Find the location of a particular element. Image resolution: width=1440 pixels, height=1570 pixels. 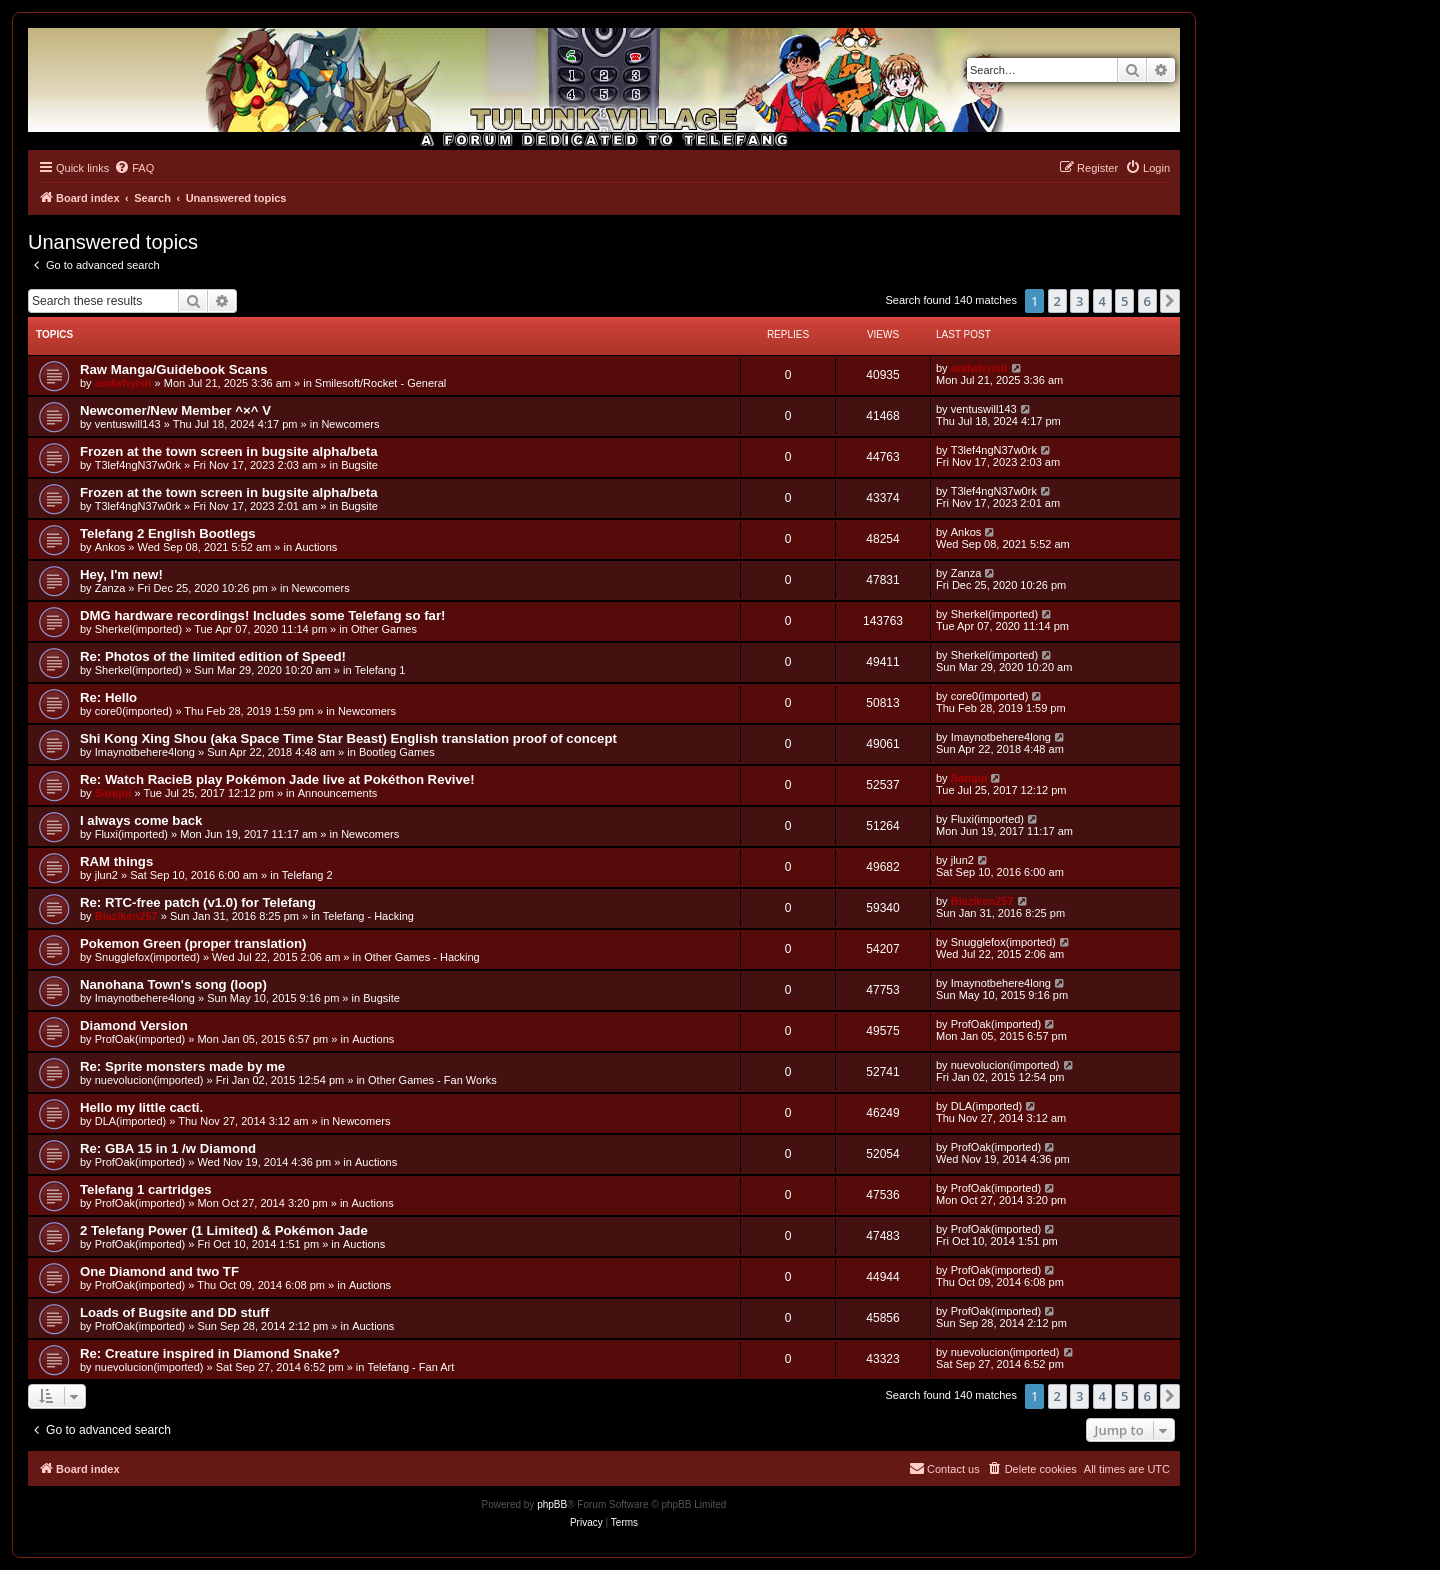

Telefang - Hacking is located at coordinates (368, 916).